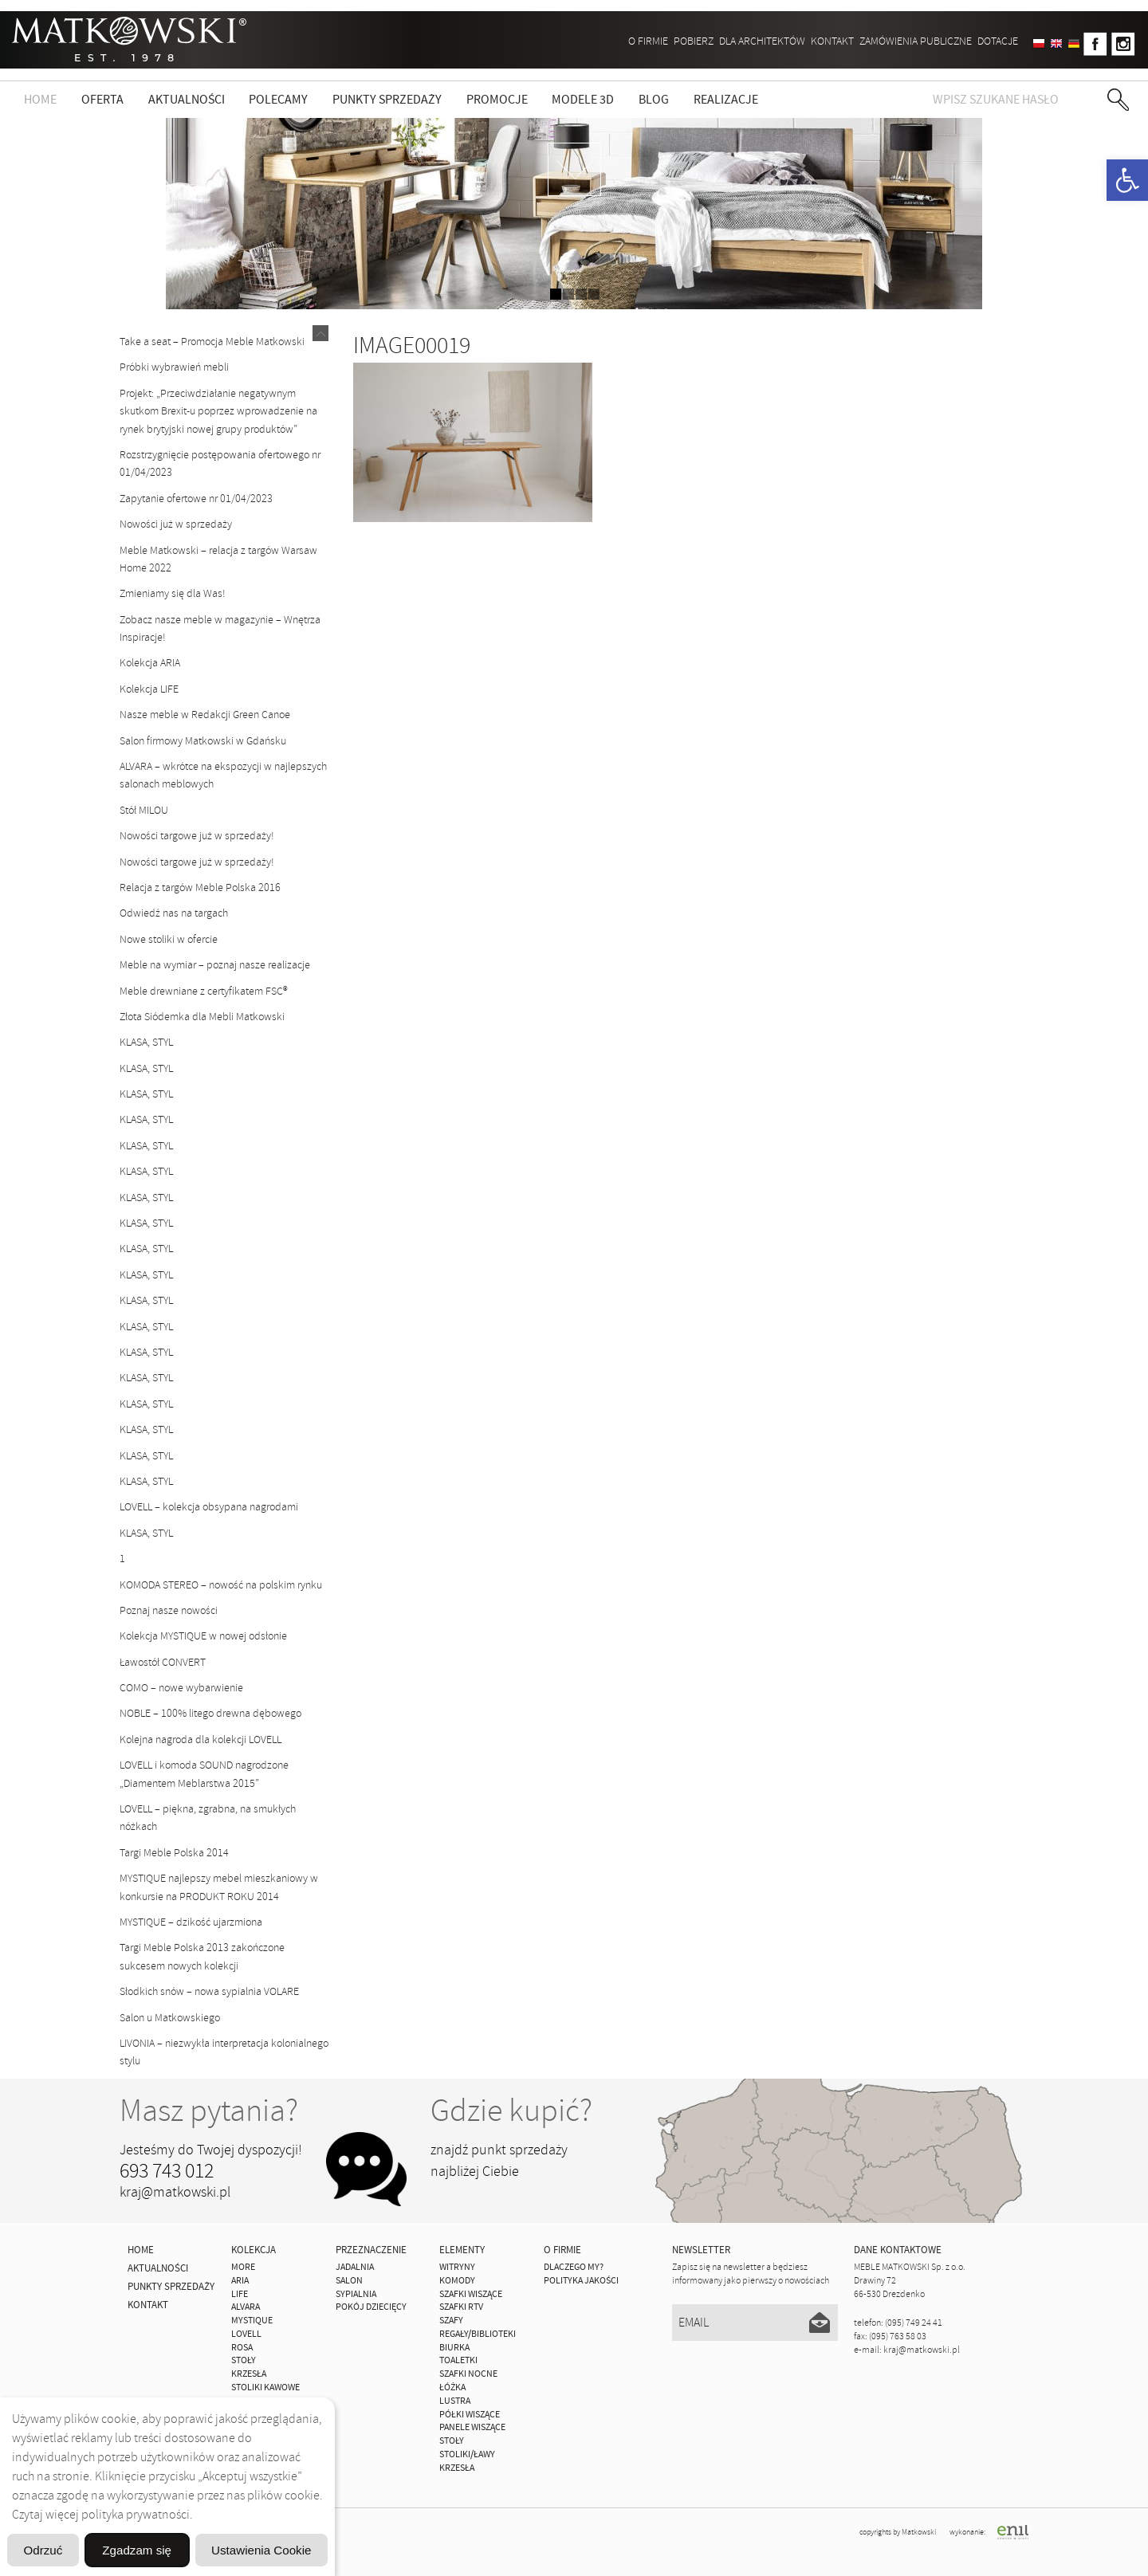  I want to click on Pobierz, so click(694, 41).